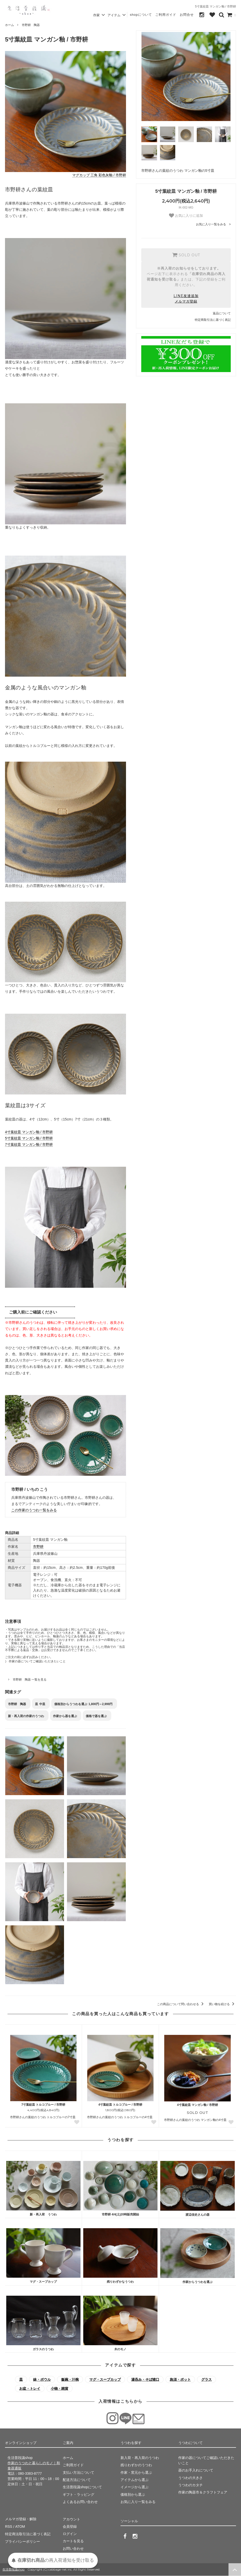 This screenshot has height=2576, width=241. What do you see at coordinates (186, 215) in the screenshot?
I see `お気に入りに追加` at bounding box center [186, 215].